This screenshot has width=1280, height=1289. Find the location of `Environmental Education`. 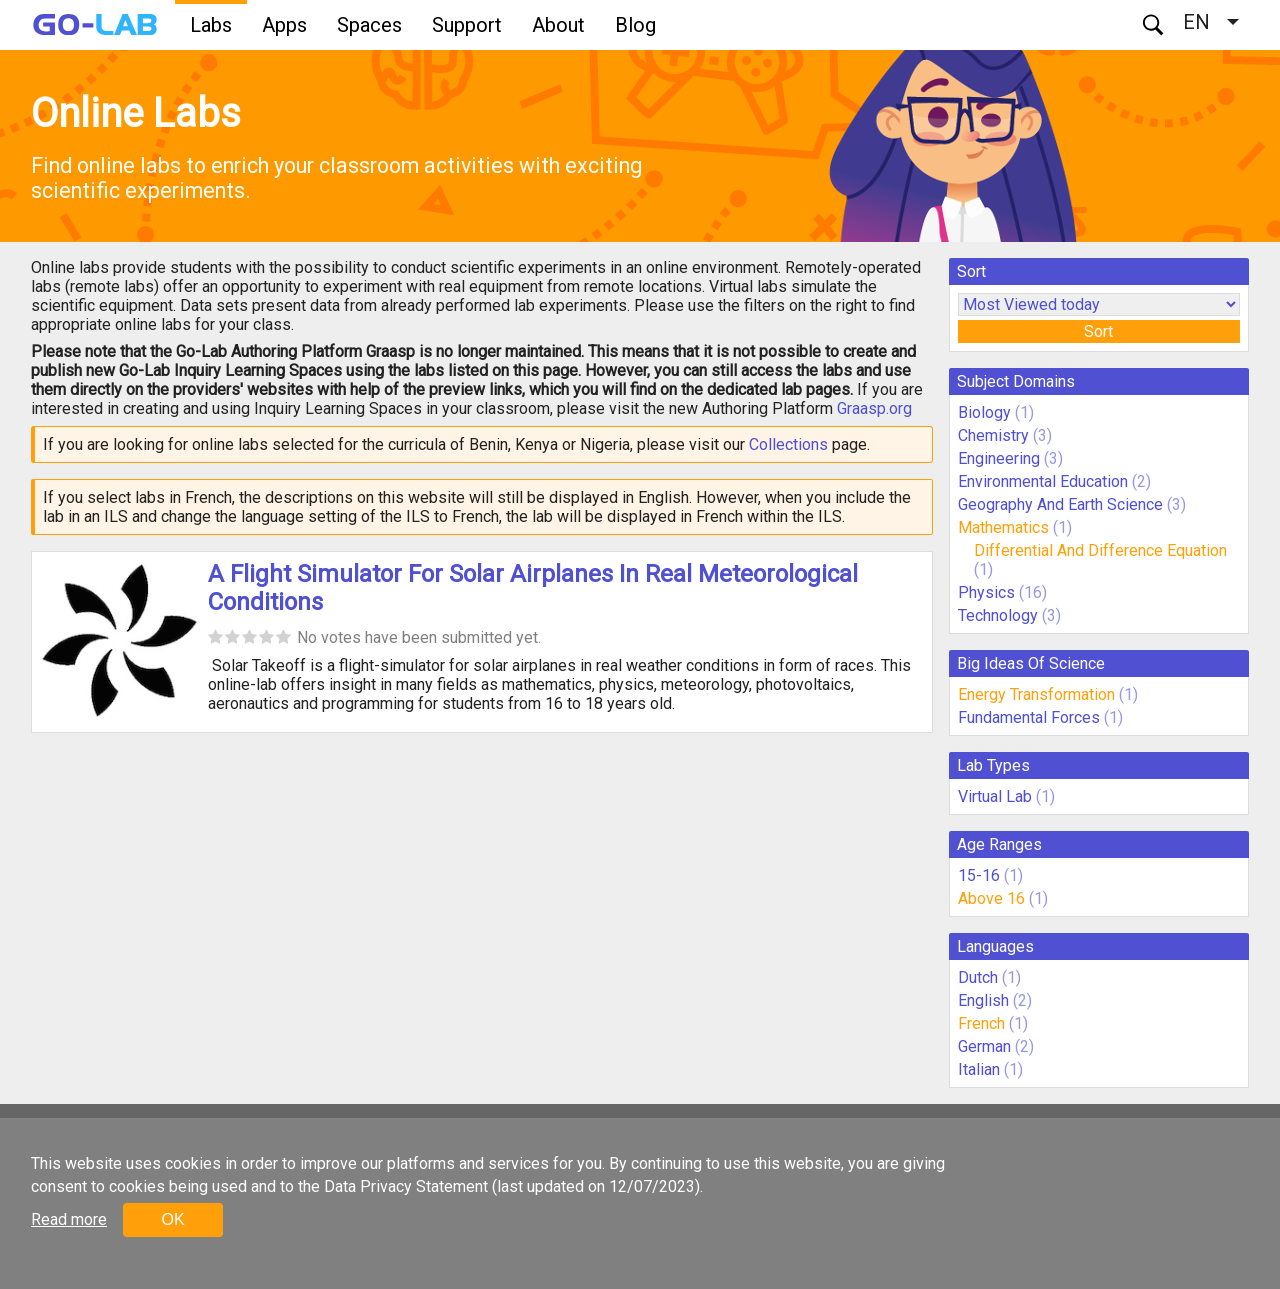

Environmental Education is located at coordinates (1043, 481).